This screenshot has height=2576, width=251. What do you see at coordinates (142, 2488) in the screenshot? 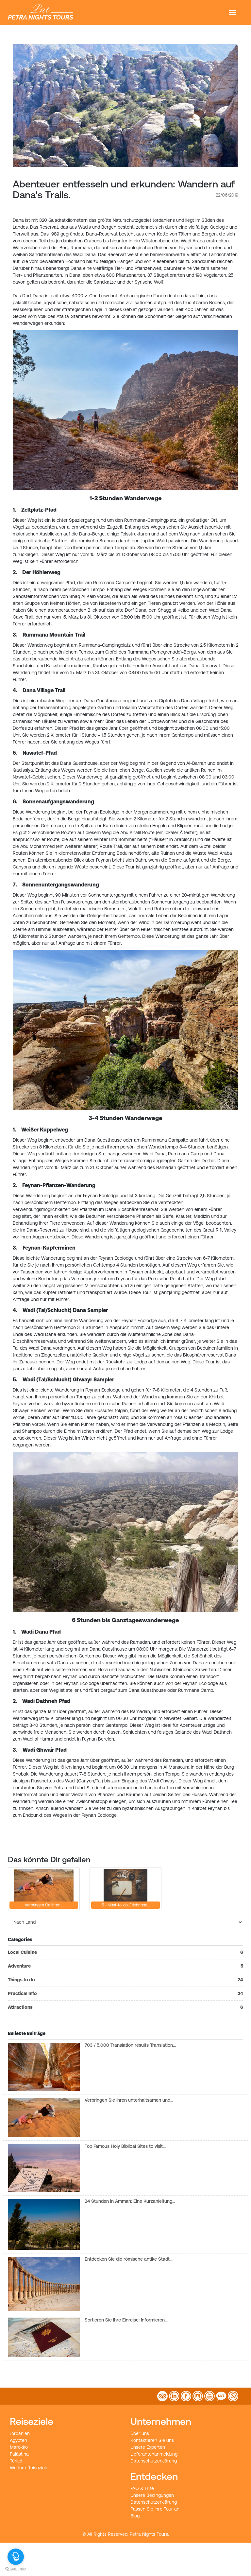
I see `FAQ & Hilfe` at bounding box center [142, 2488].